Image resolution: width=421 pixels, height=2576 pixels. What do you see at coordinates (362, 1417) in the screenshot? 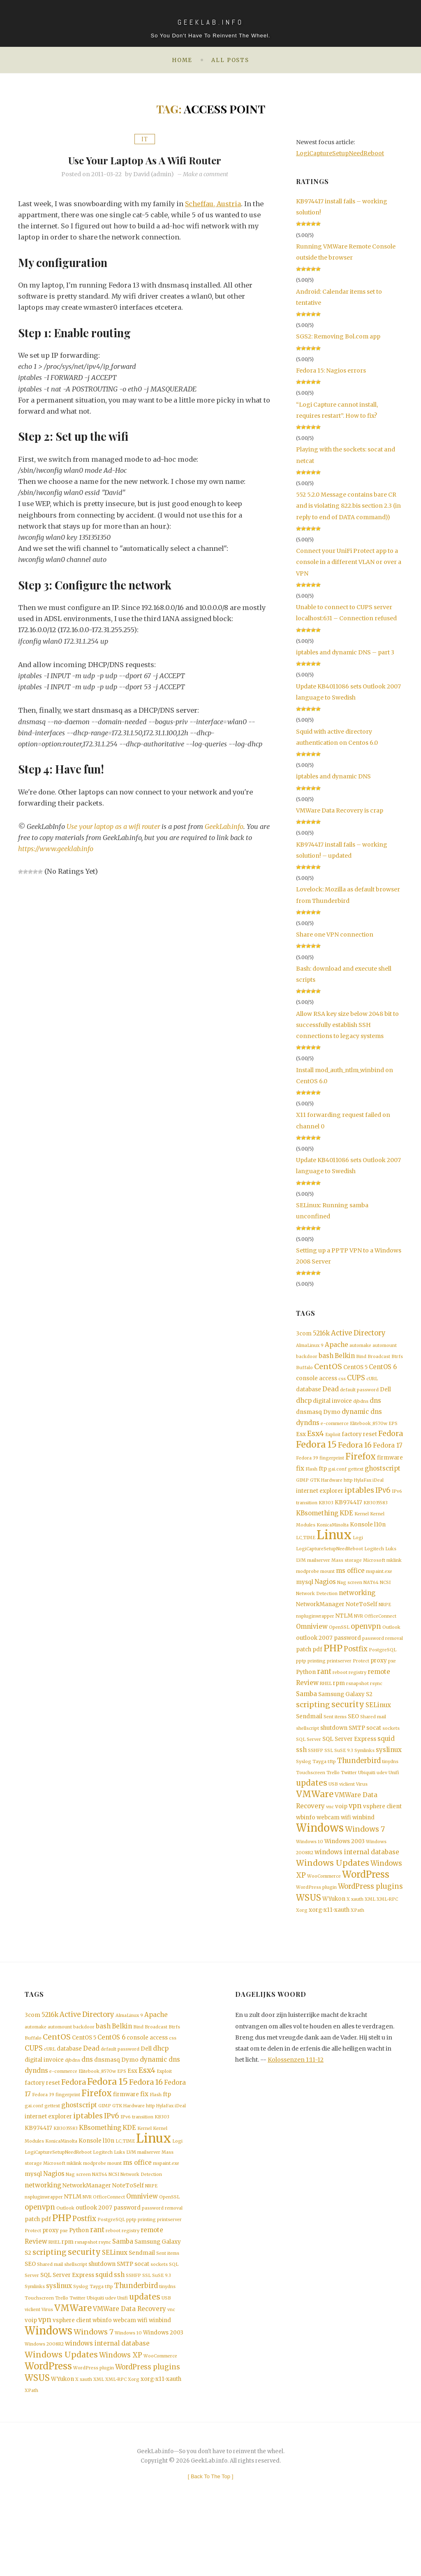
I see `dynamic dns [dynamic dns (3 items)]` at bounding box center [362, 1417].